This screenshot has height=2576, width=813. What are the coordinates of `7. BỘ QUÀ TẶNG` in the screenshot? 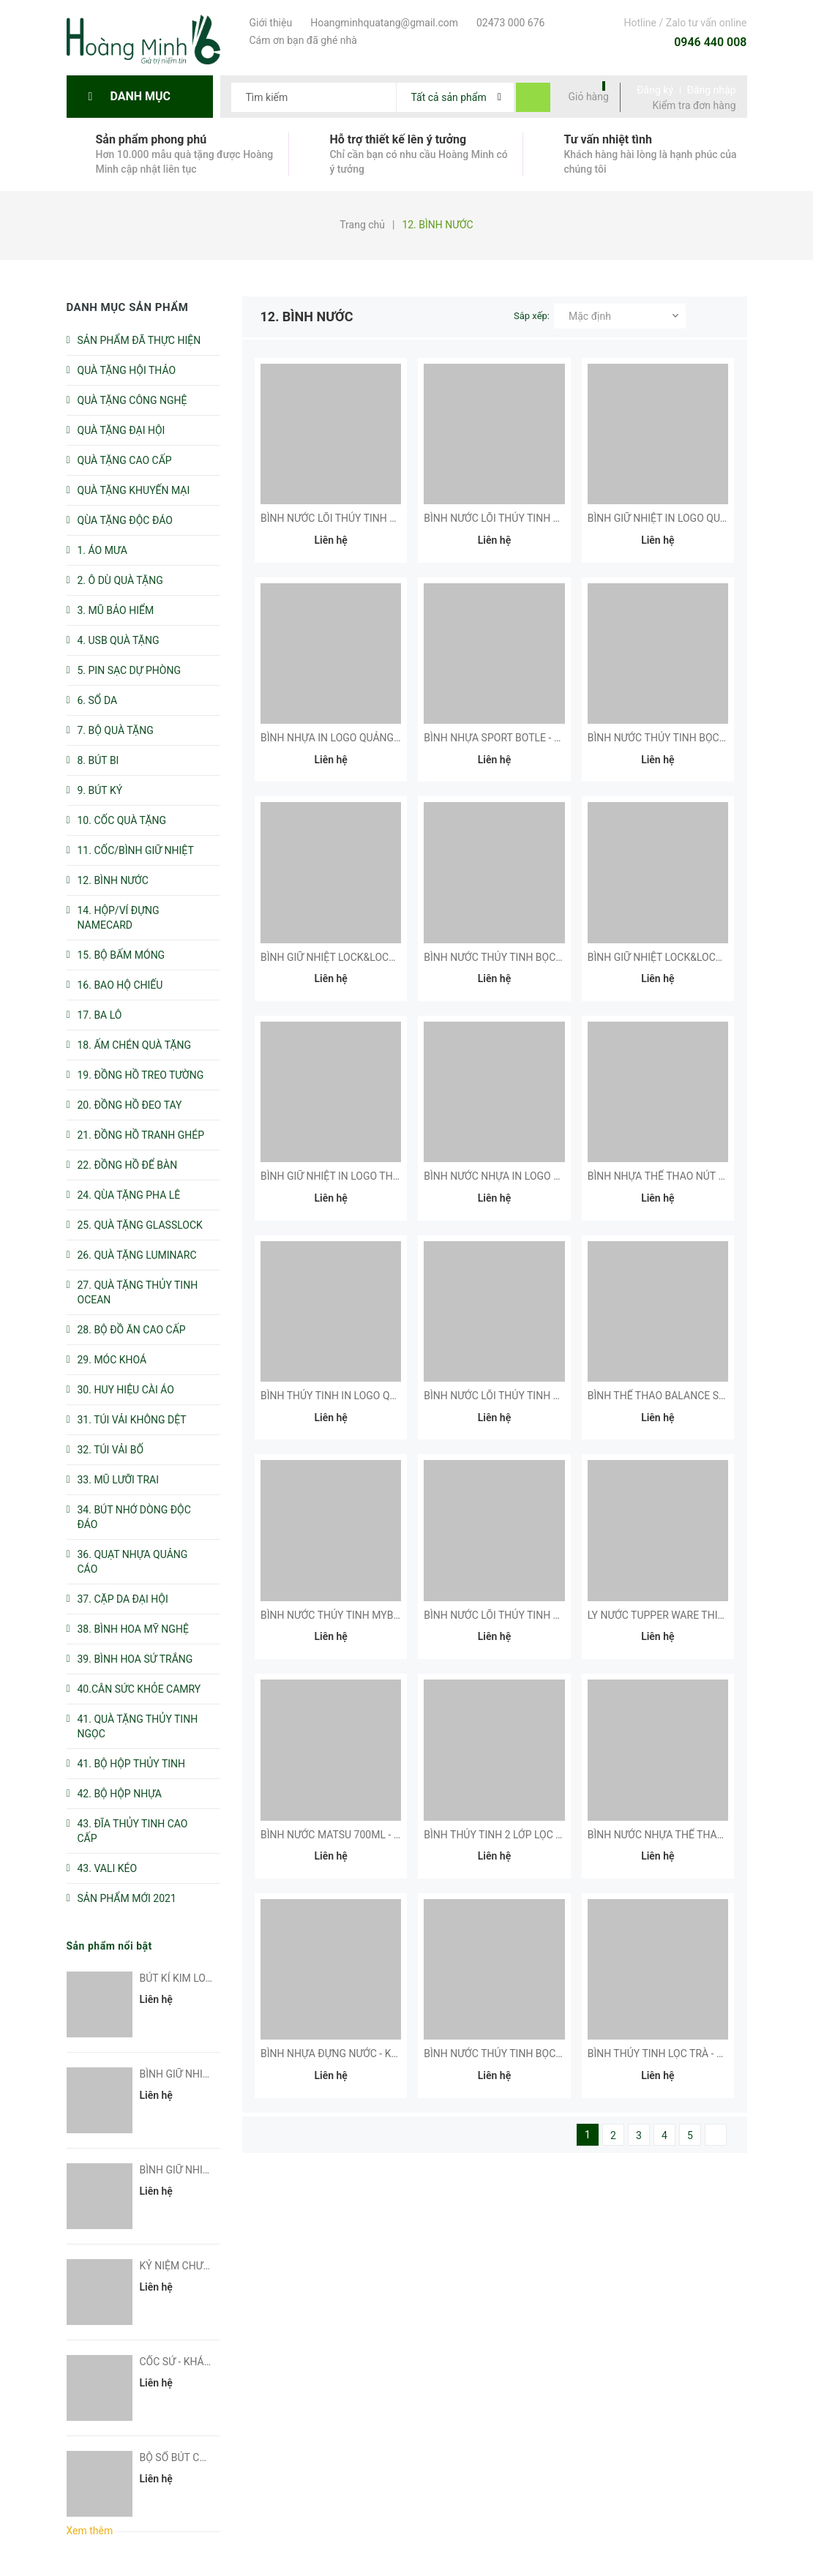 It's located at (116, 730).